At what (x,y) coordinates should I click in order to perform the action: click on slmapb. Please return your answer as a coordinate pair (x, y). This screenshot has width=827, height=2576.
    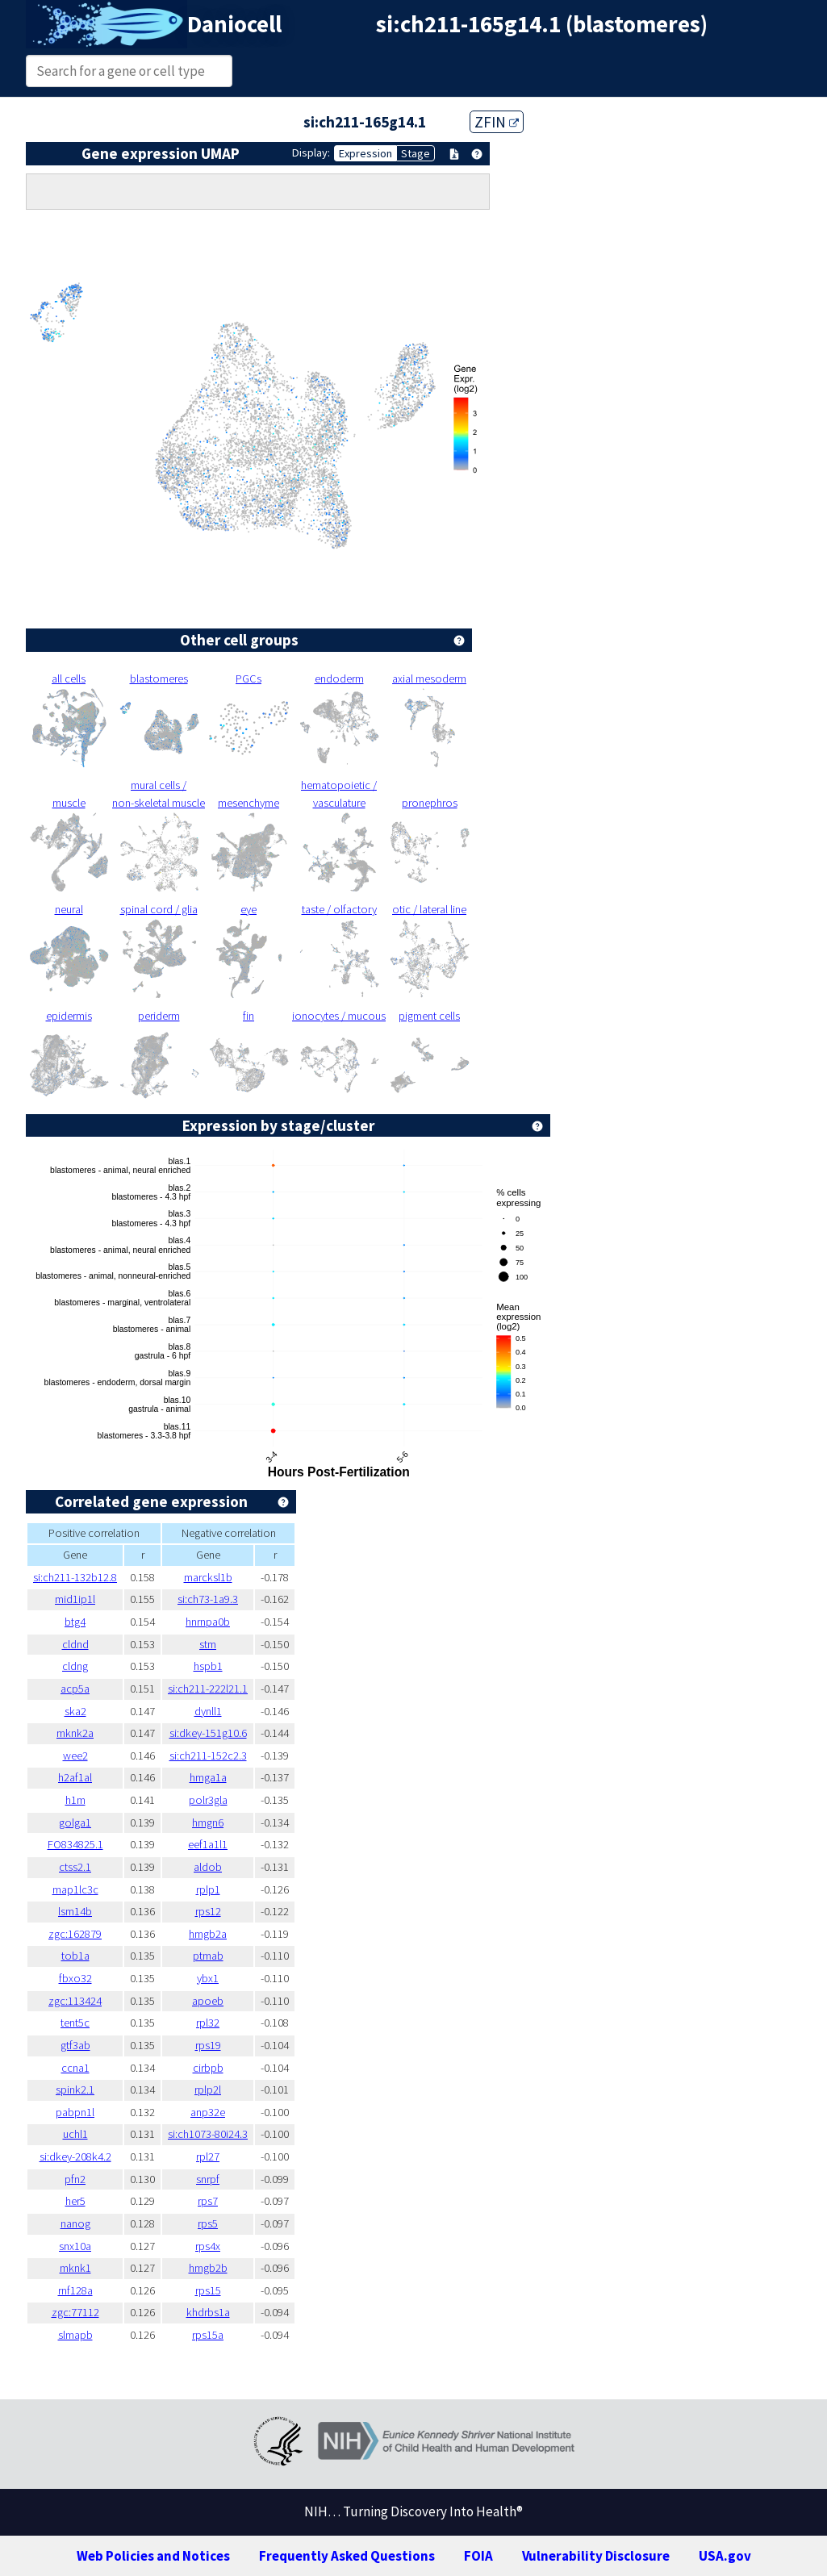
    Looking at the image, I should click on (75, 2335).